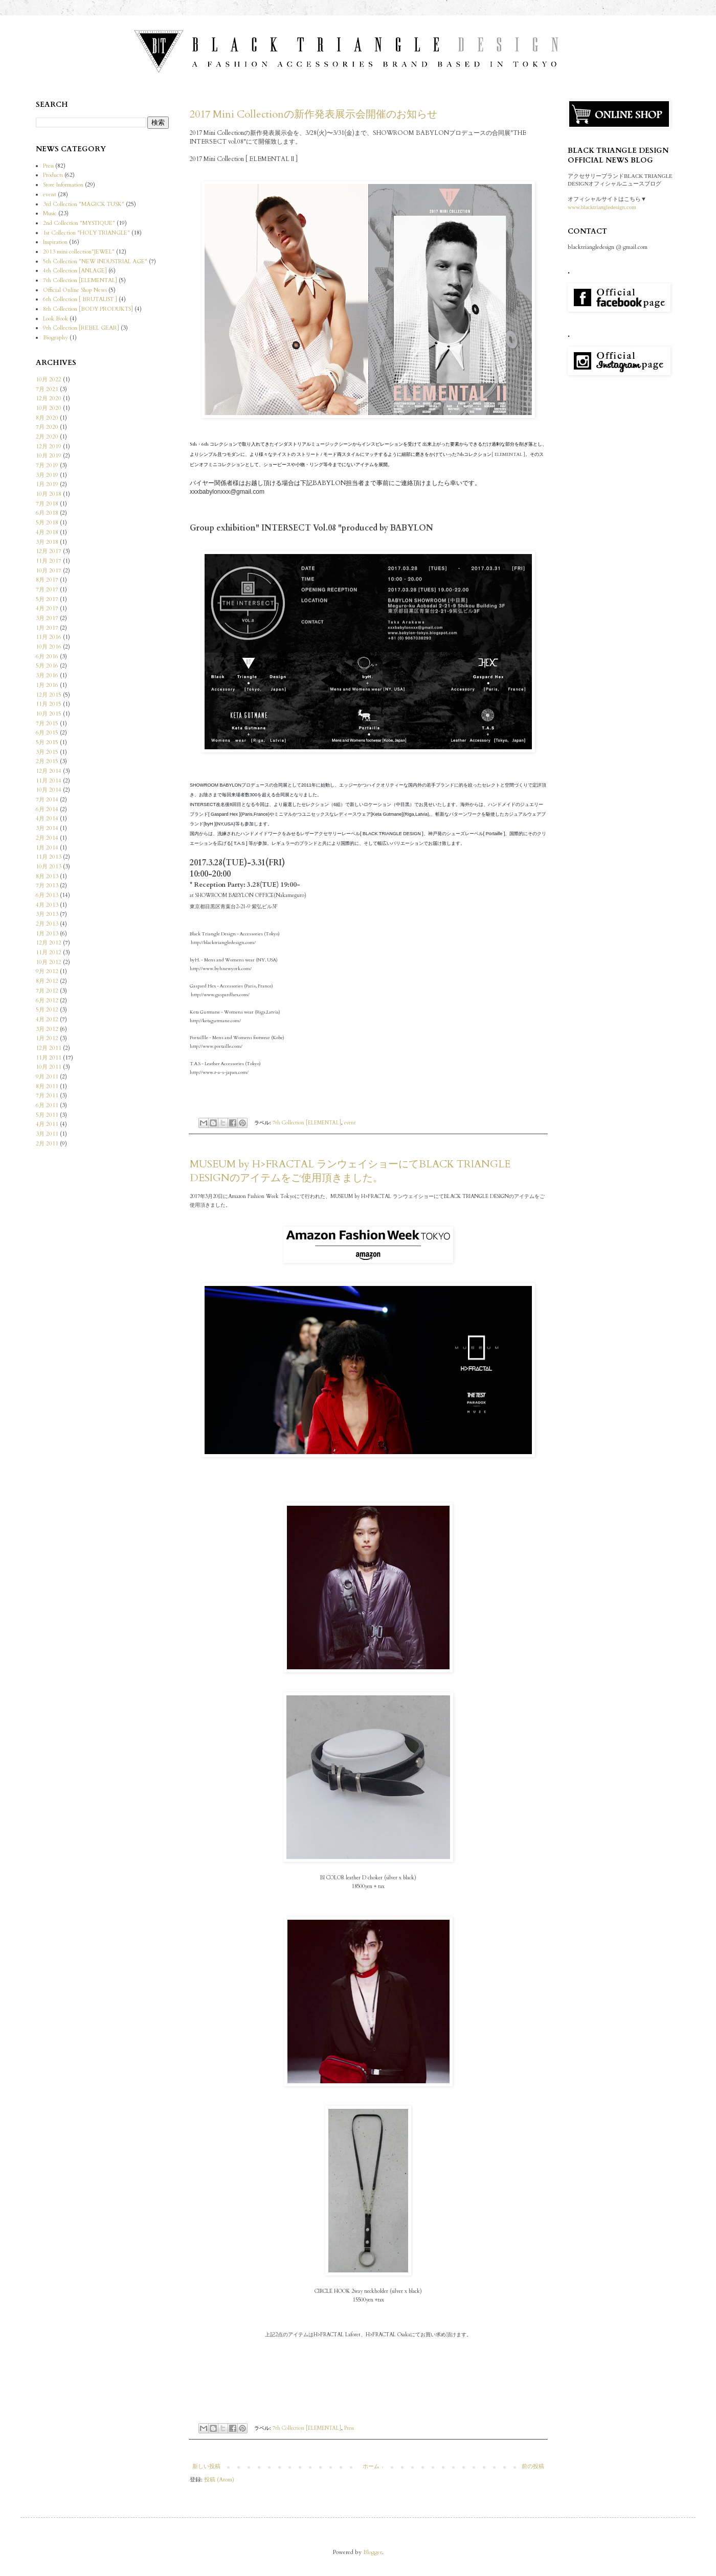 The image size is (716, 2576). I want to click on 7月 2019, so click(47, 465).